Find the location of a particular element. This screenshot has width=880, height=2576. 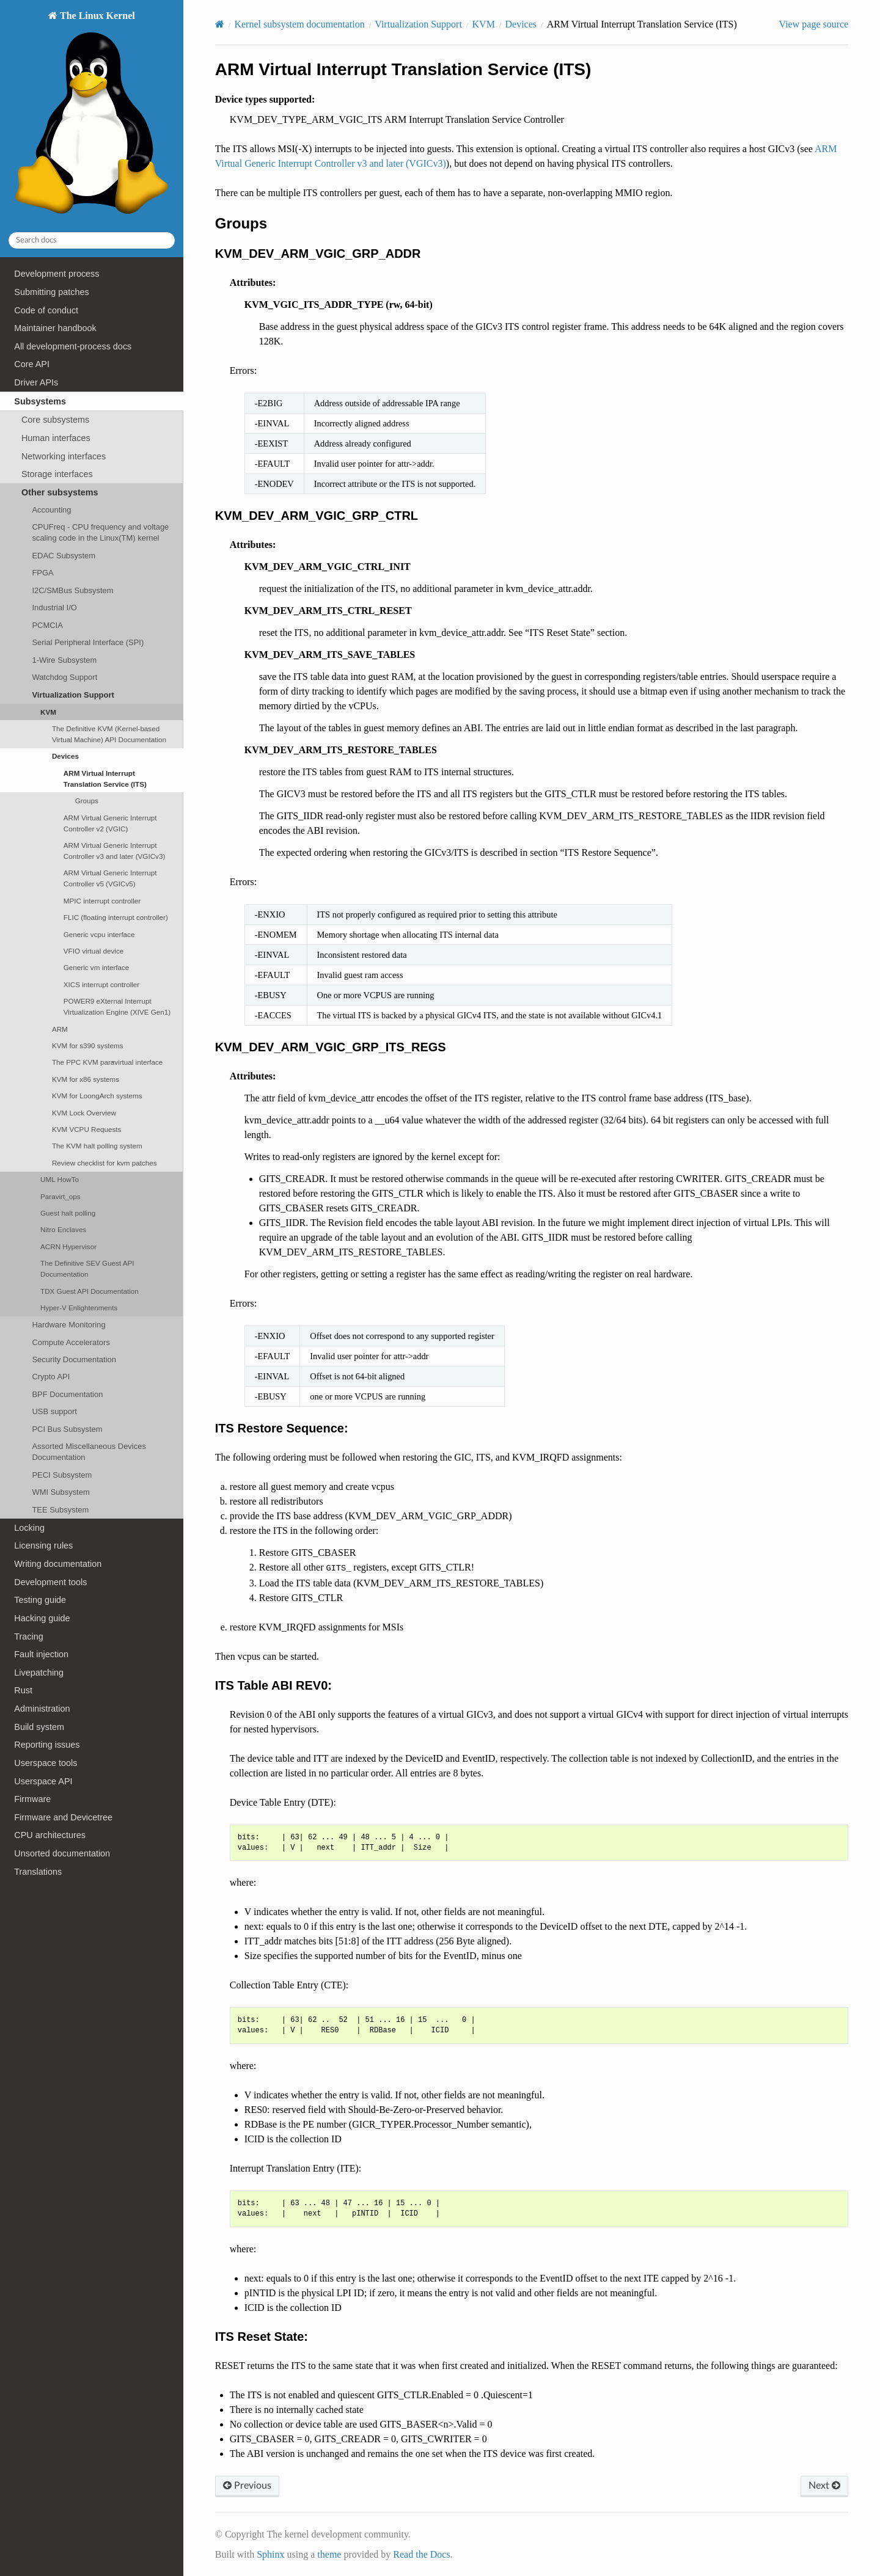

Review checklist for kvm patches is located at coordinates (104, 1163).